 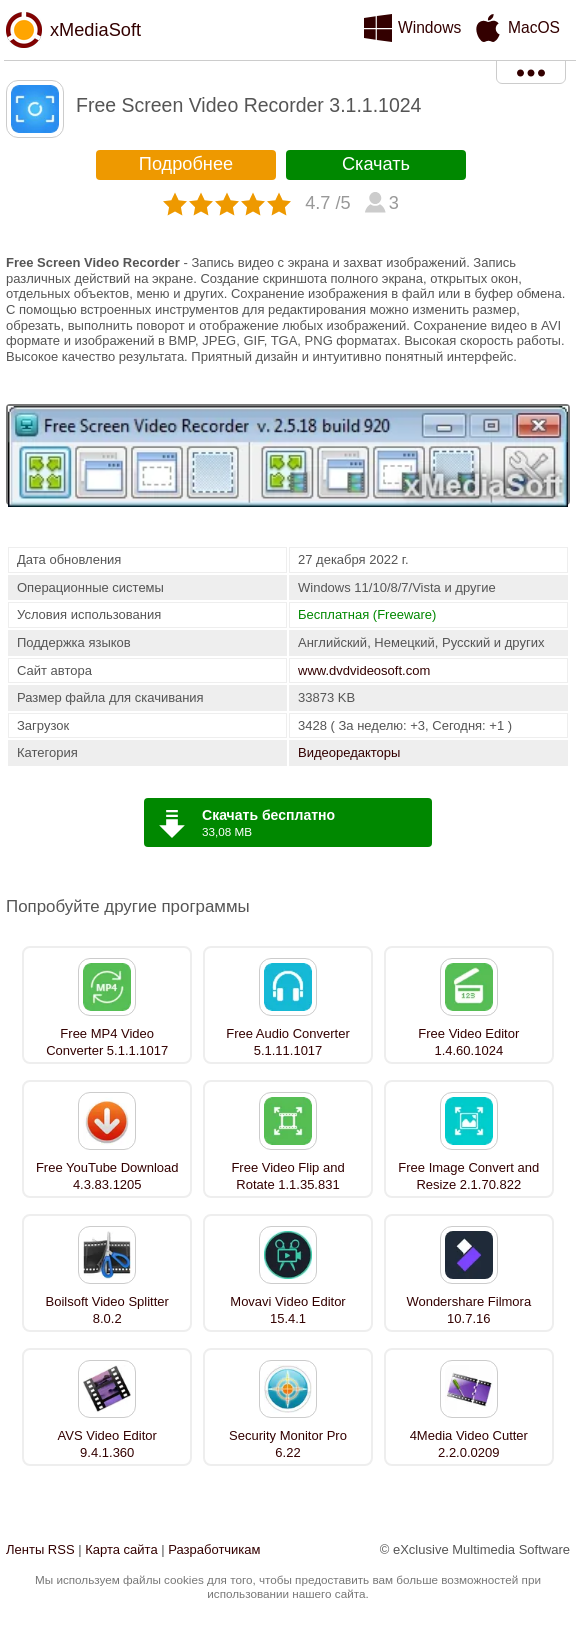 I want to click on Free Image Convert and Resize 2.1.70.822, so click(x=468, y=1176).